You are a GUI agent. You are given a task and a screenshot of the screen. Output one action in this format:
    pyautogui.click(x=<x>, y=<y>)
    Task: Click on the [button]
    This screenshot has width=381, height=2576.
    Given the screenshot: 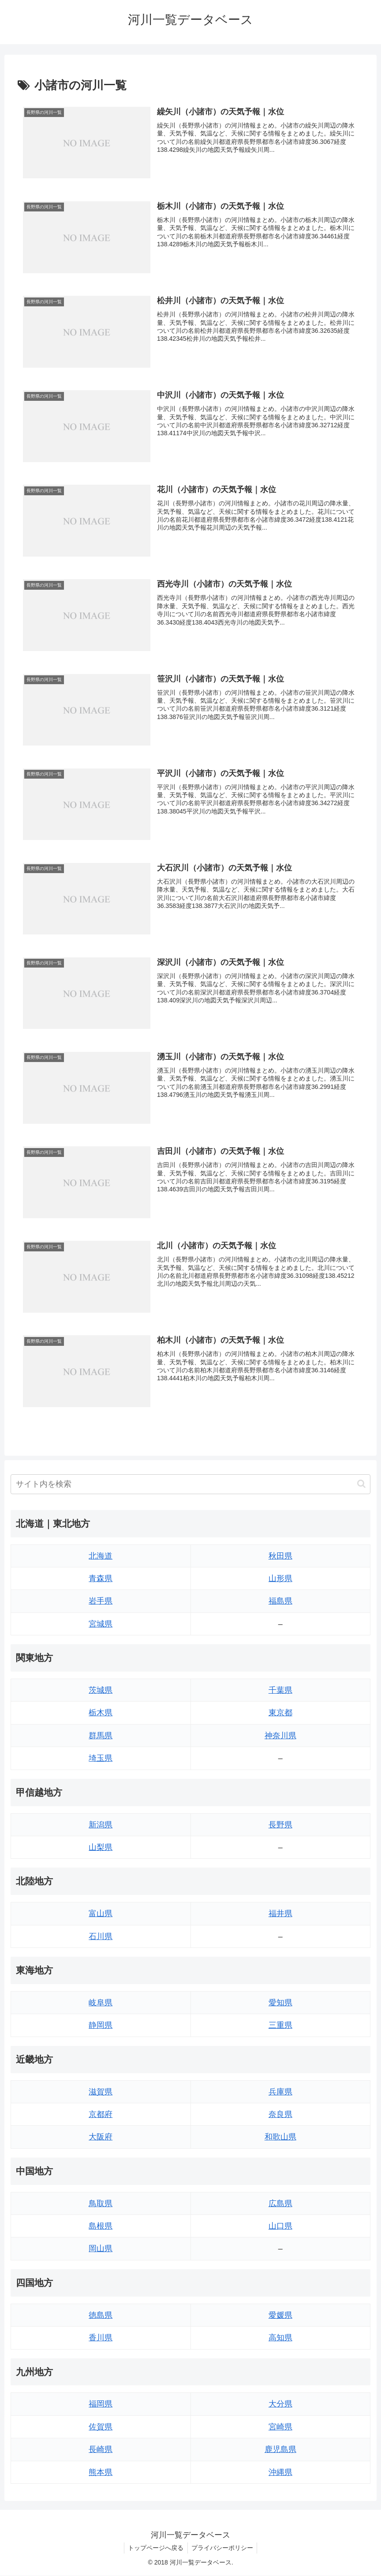 What is the action you would take?
    pyautogui.click(x=361, y=1485)
    